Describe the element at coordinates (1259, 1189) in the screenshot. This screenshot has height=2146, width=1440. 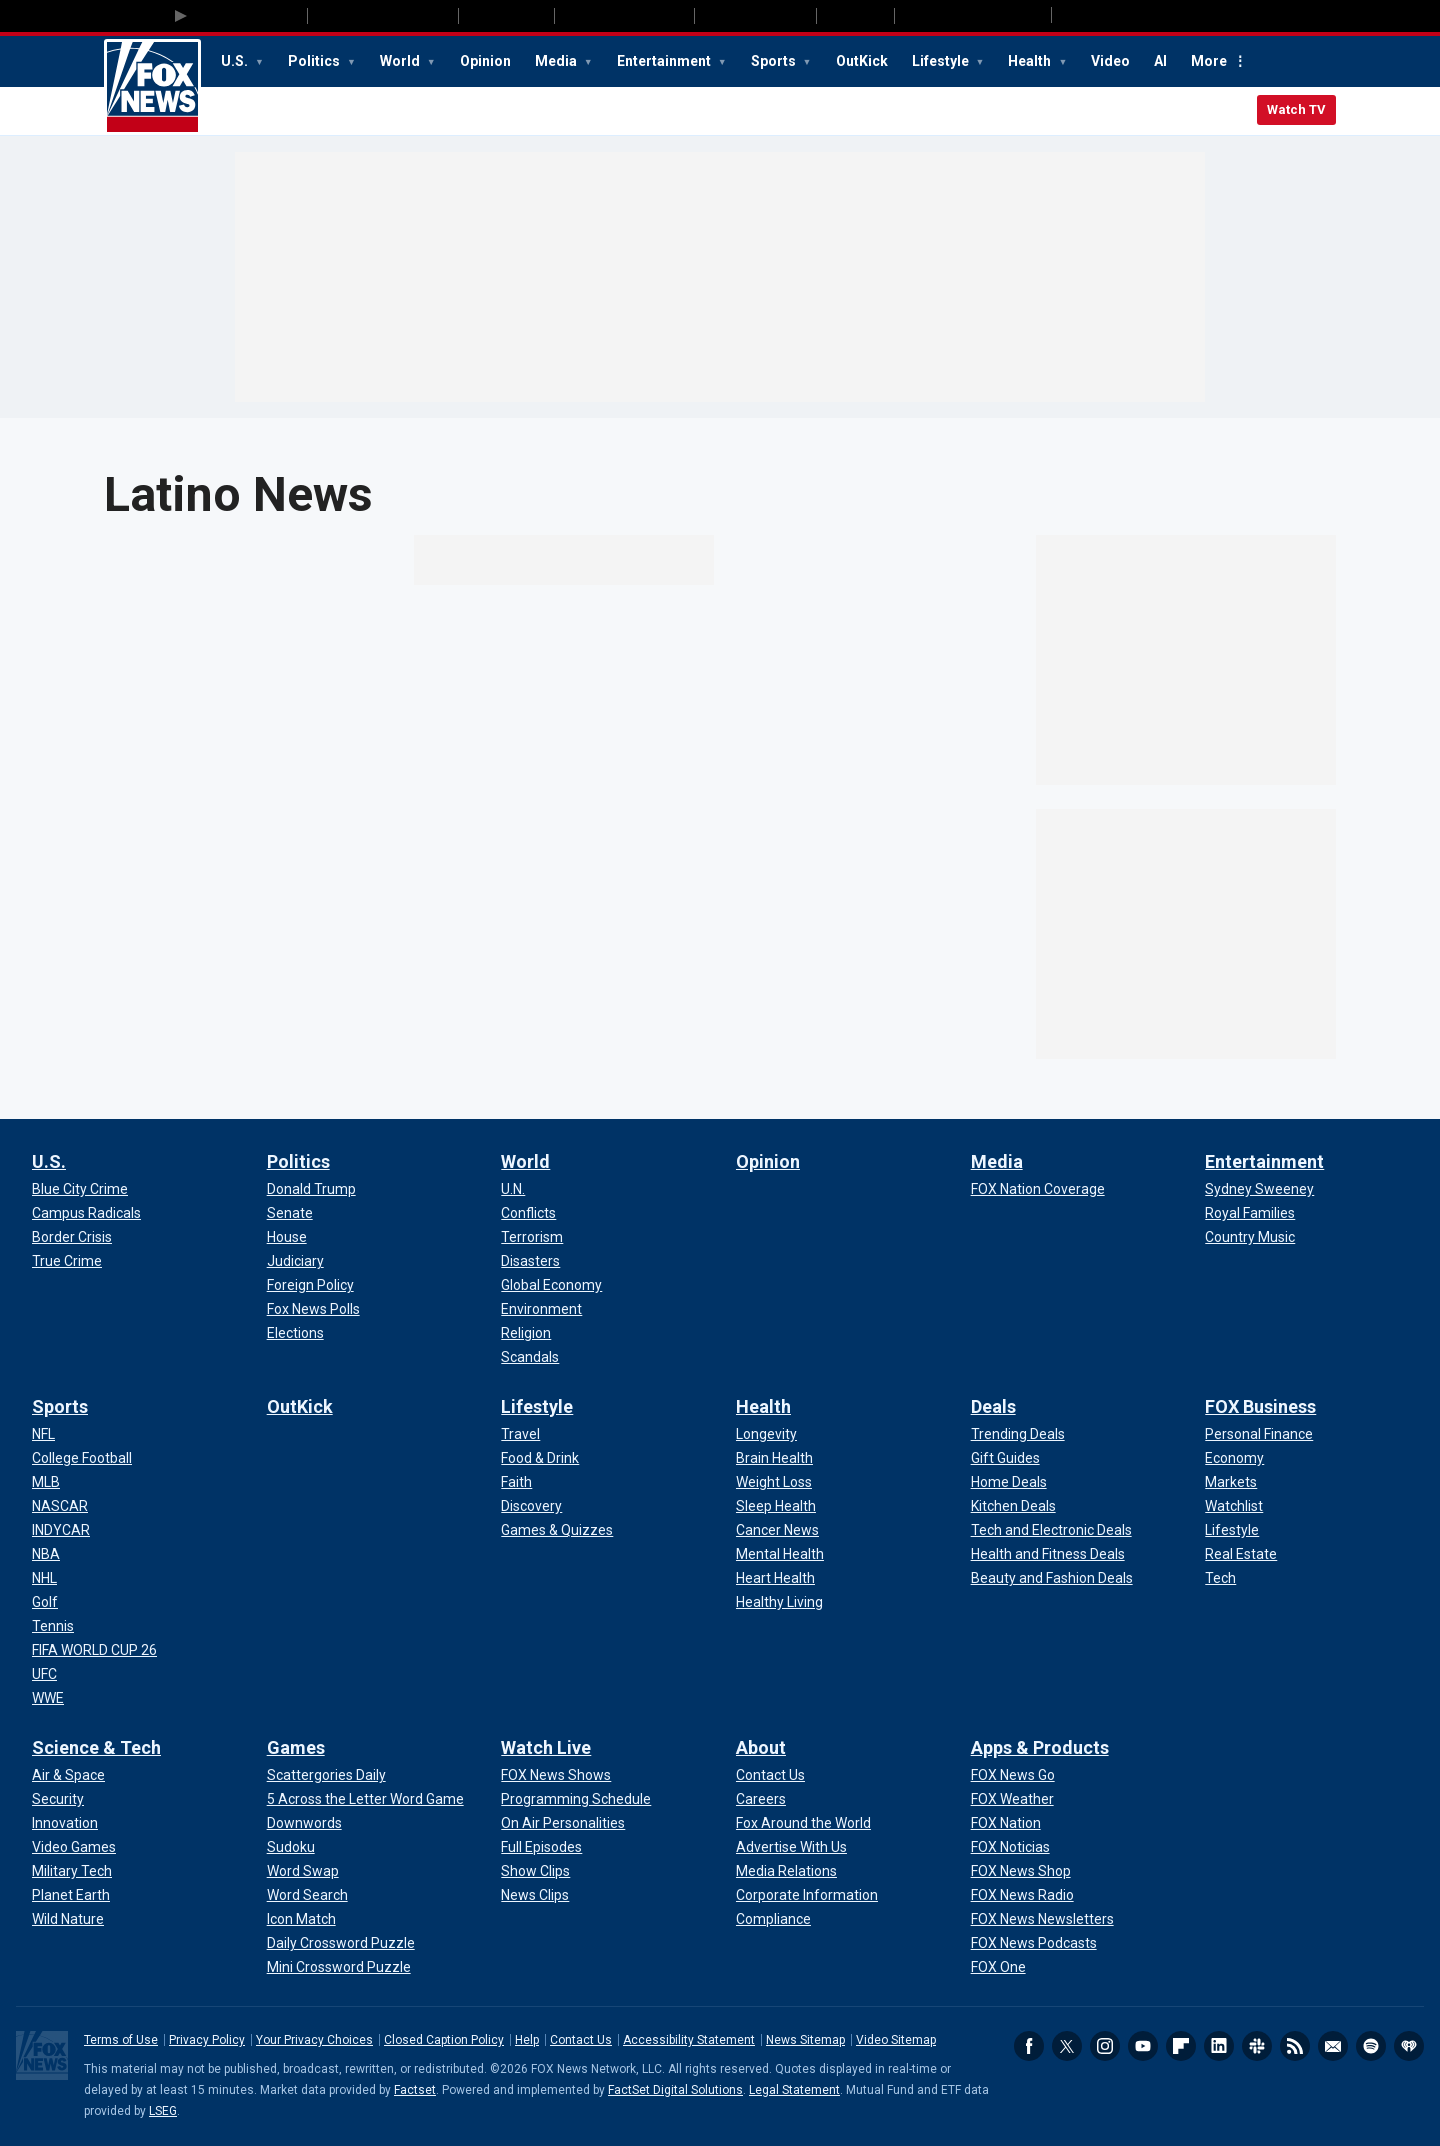
I see `[Entertainment - Sydney Sweeney]` at that location.